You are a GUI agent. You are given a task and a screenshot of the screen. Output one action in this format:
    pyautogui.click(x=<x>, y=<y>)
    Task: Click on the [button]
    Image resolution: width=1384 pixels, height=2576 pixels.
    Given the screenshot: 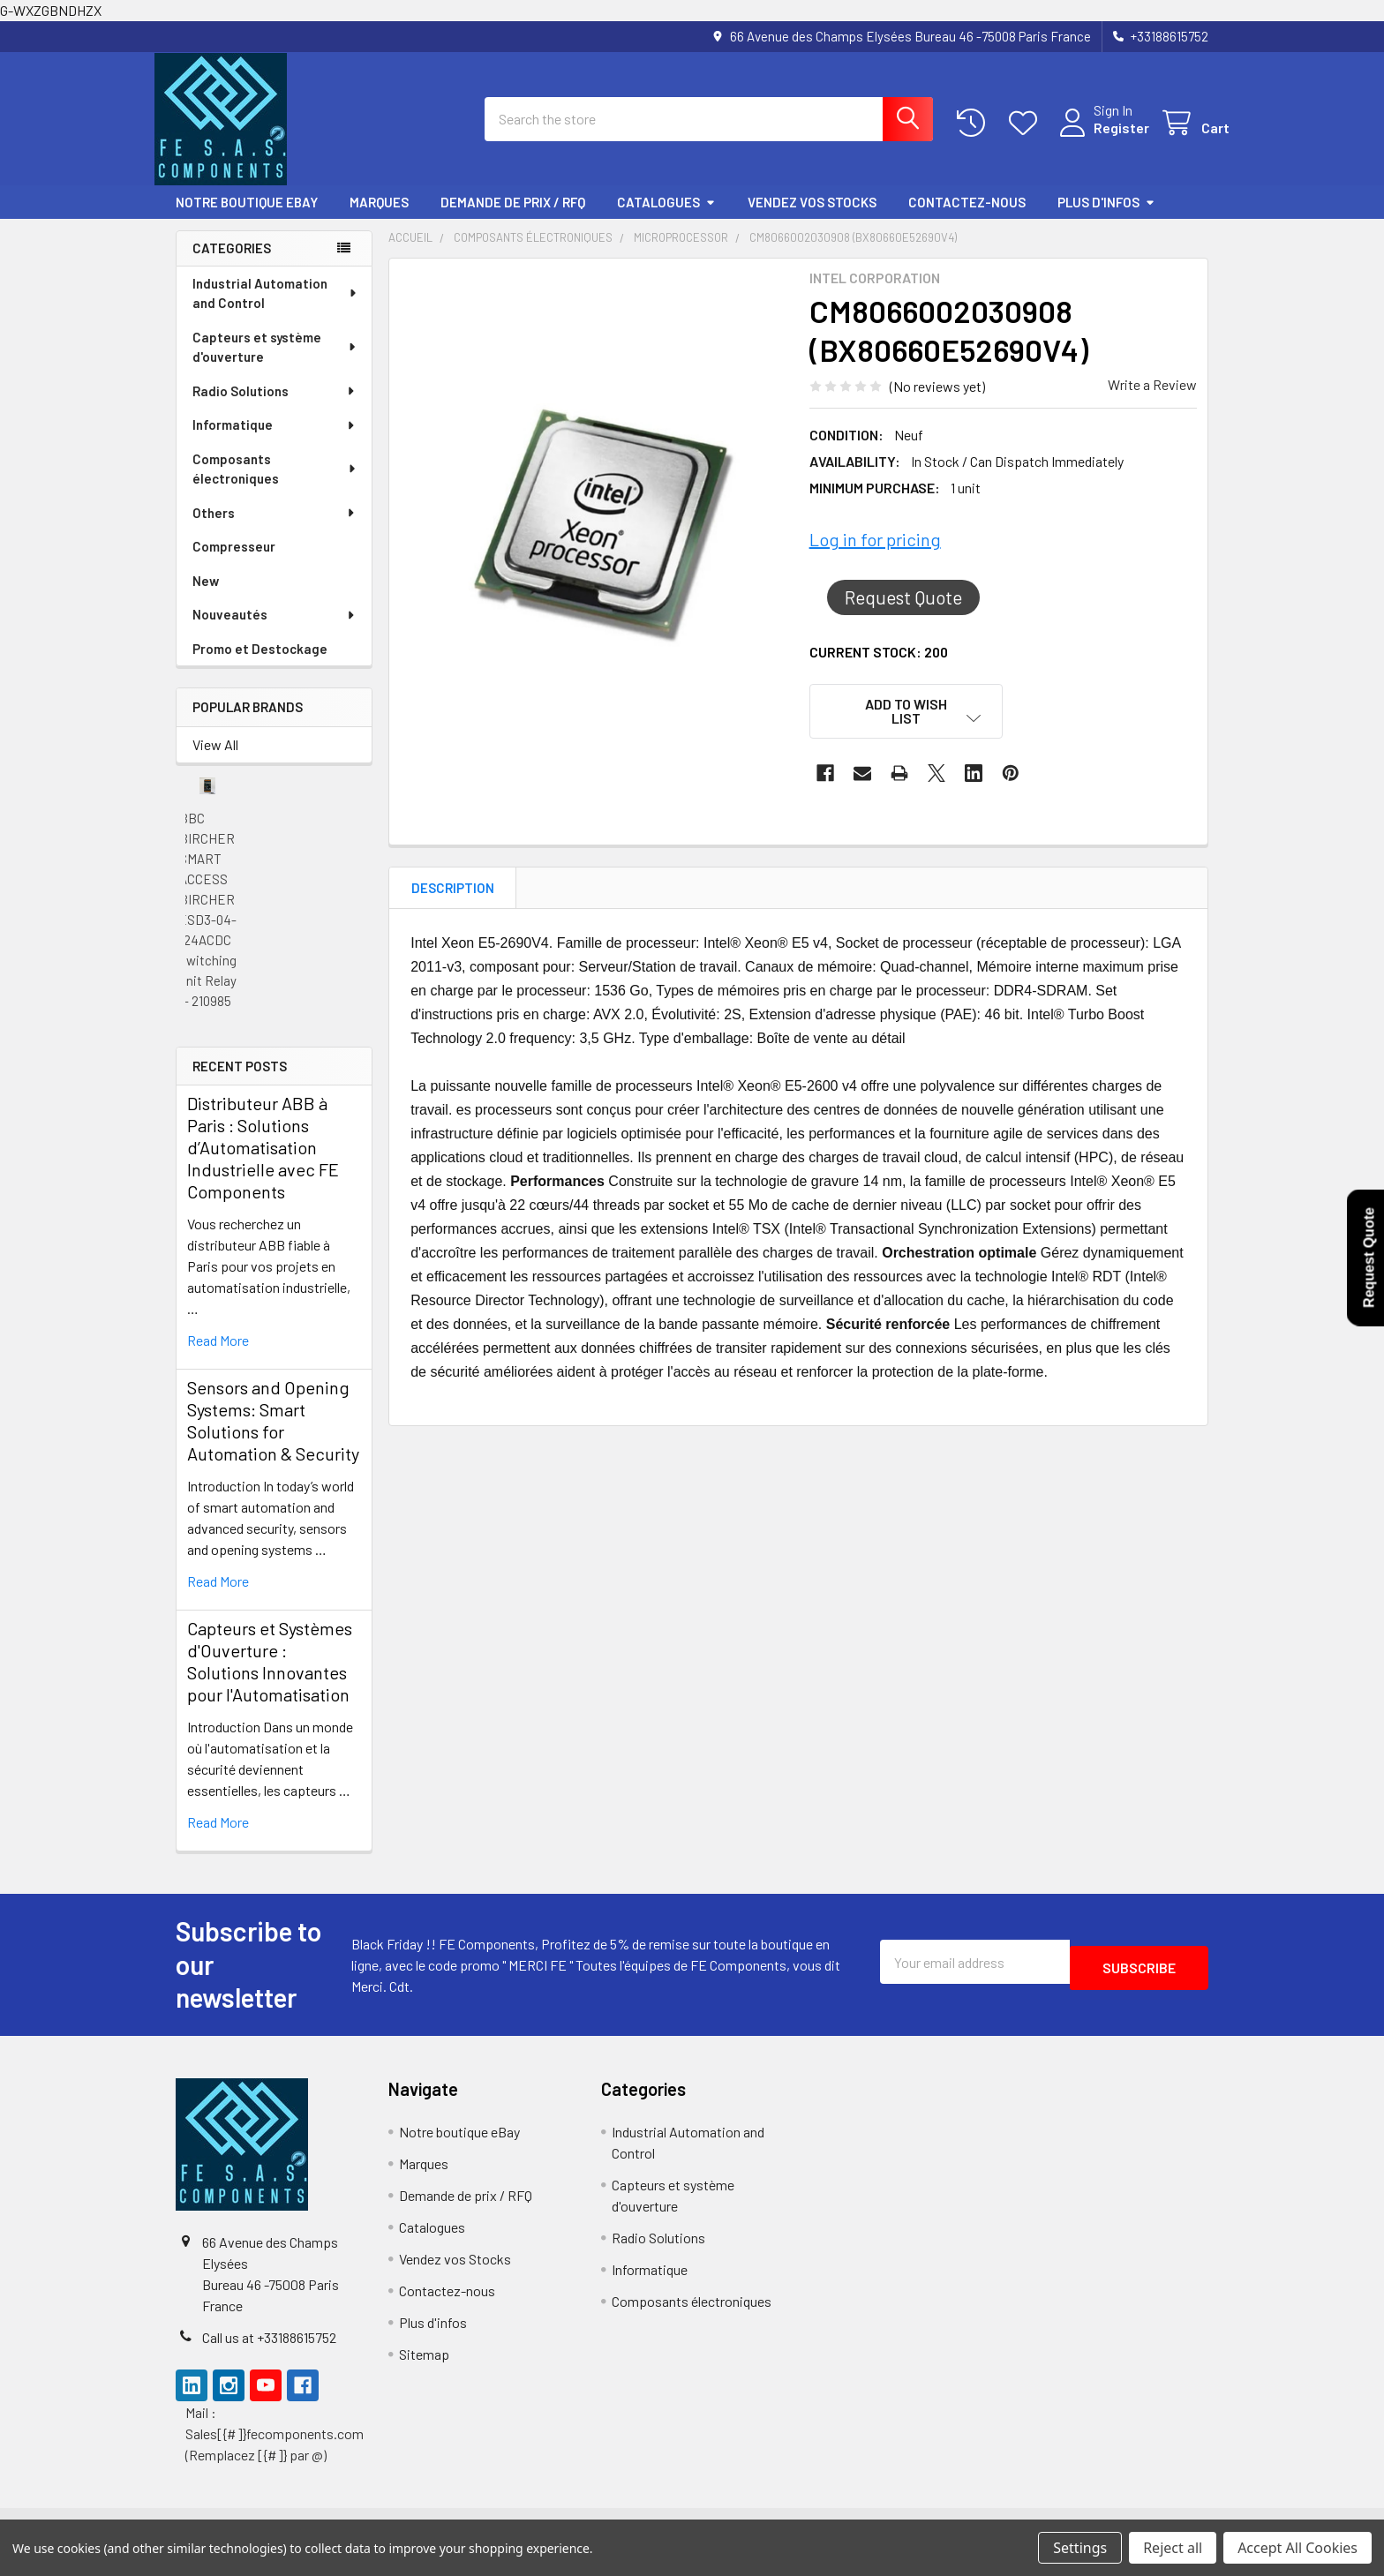 What is the action you would take?
    pyautogui.click(x=906, y=727)
    